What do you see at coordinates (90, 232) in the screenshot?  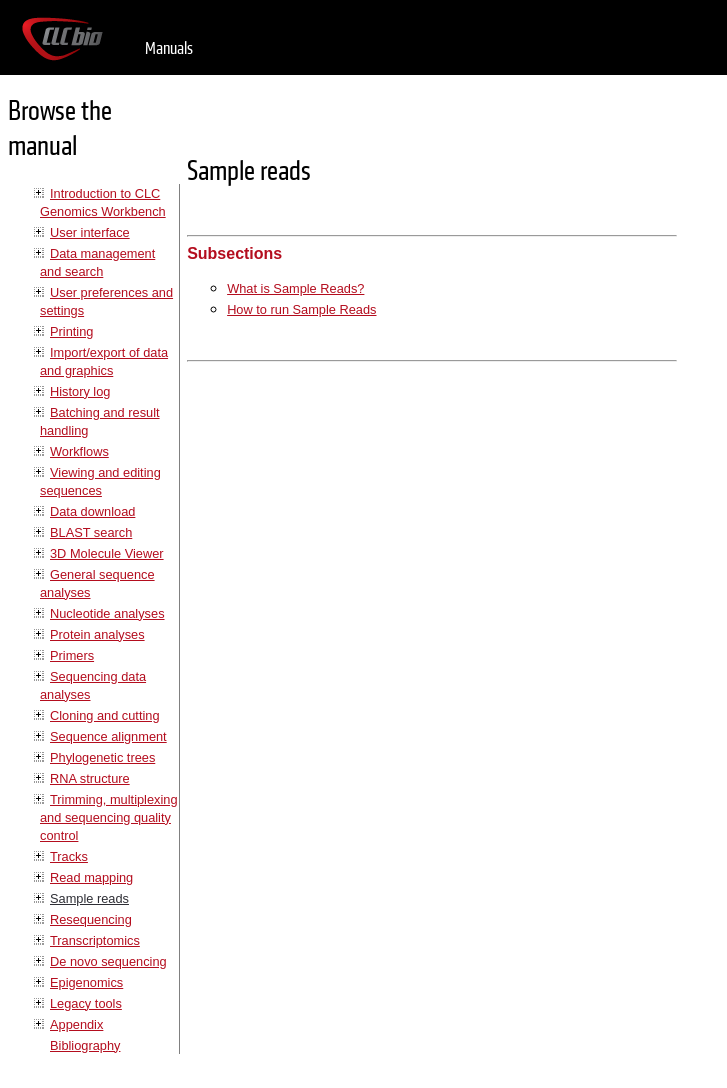 I see `User interface` at bounding box center [90, 232].